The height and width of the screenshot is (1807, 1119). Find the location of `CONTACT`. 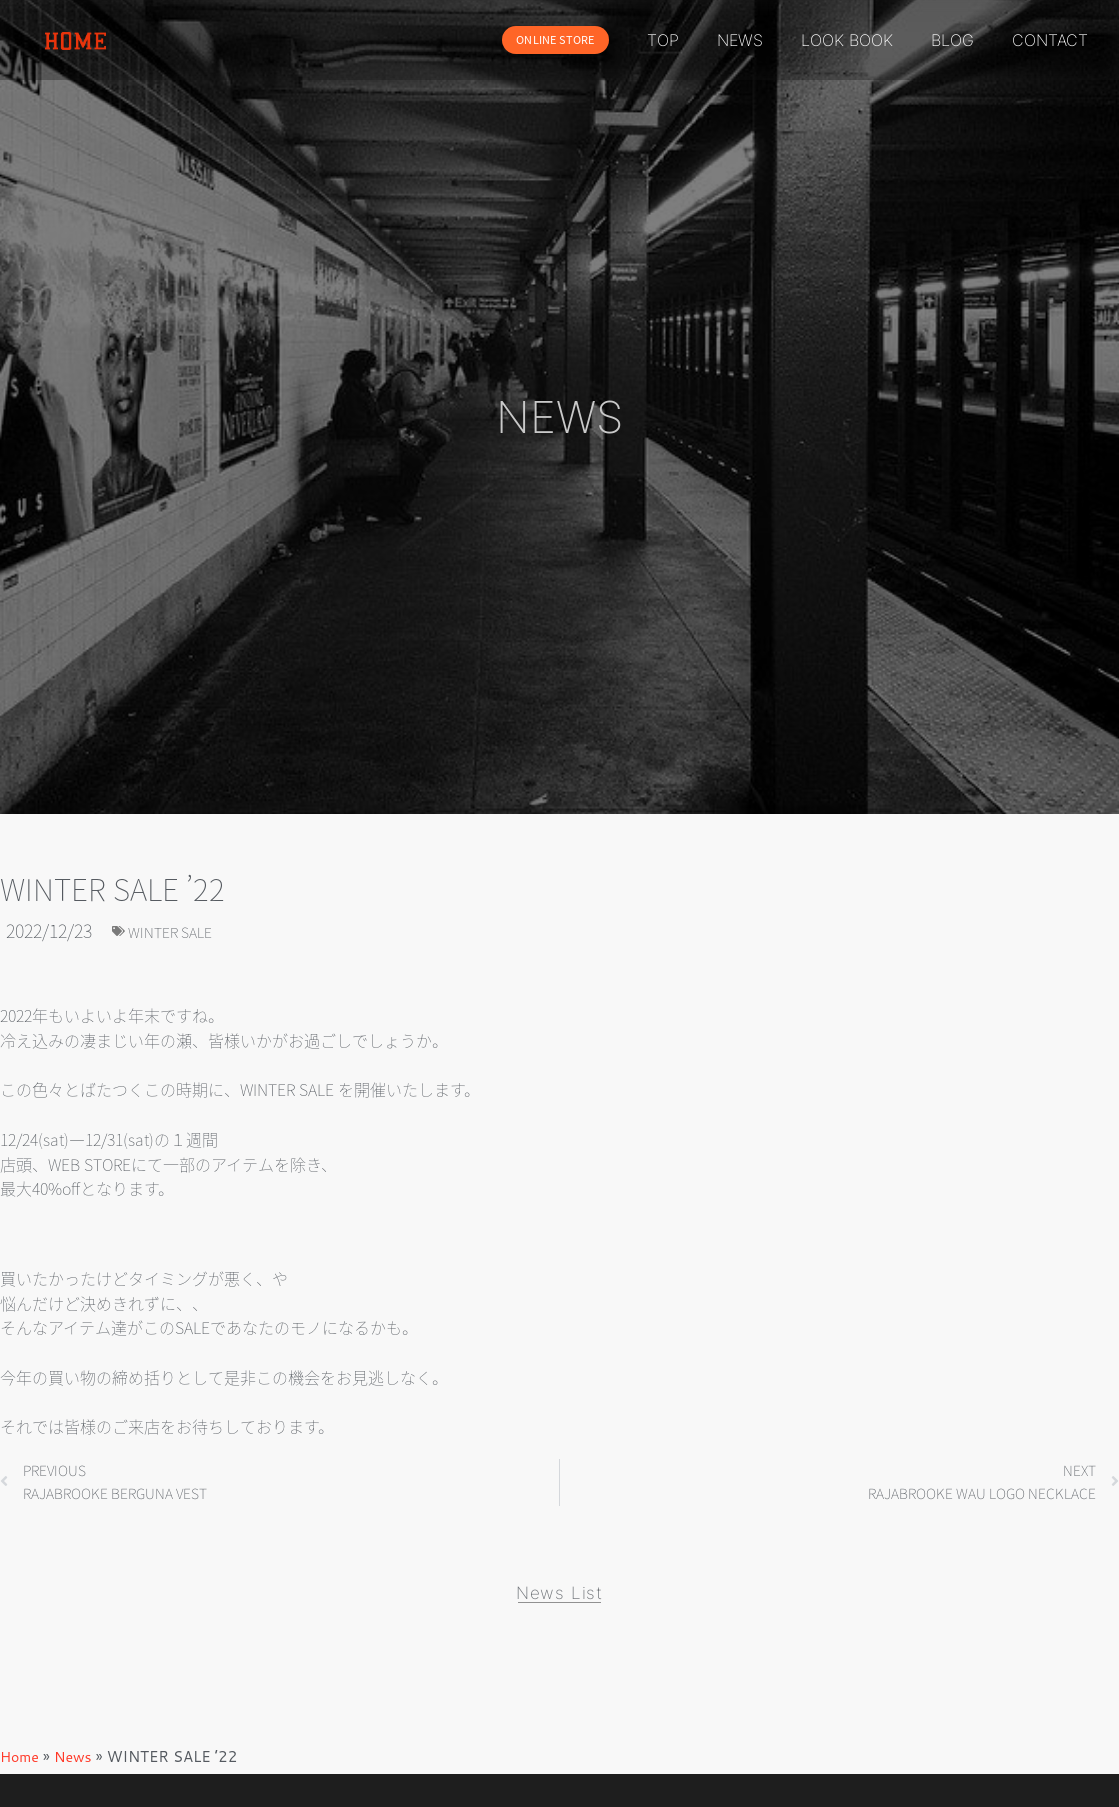

CONTACT is located at coordinates (1050, 40).